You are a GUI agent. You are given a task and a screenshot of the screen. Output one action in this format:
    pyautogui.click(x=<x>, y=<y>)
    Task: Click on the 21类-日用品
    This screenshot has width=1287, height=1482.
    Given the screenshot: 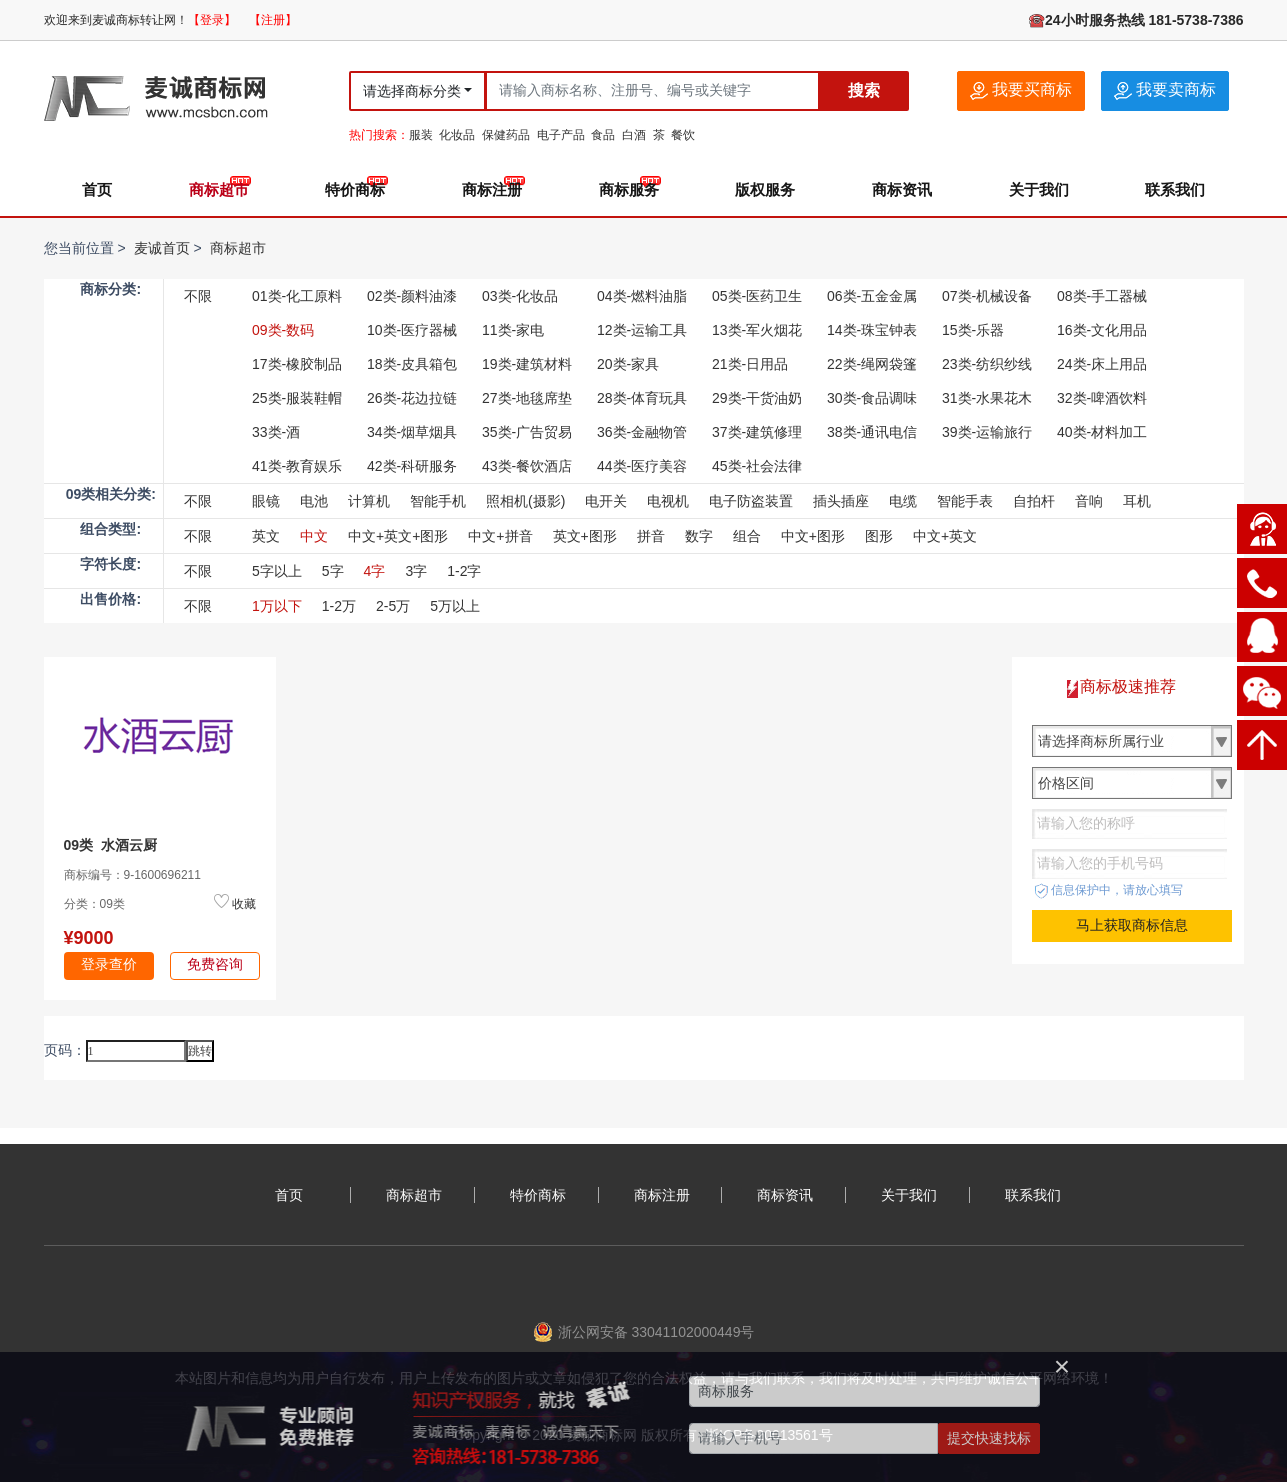 What is the action you would take?
    pyautogui.click(x=750, y=364)
    